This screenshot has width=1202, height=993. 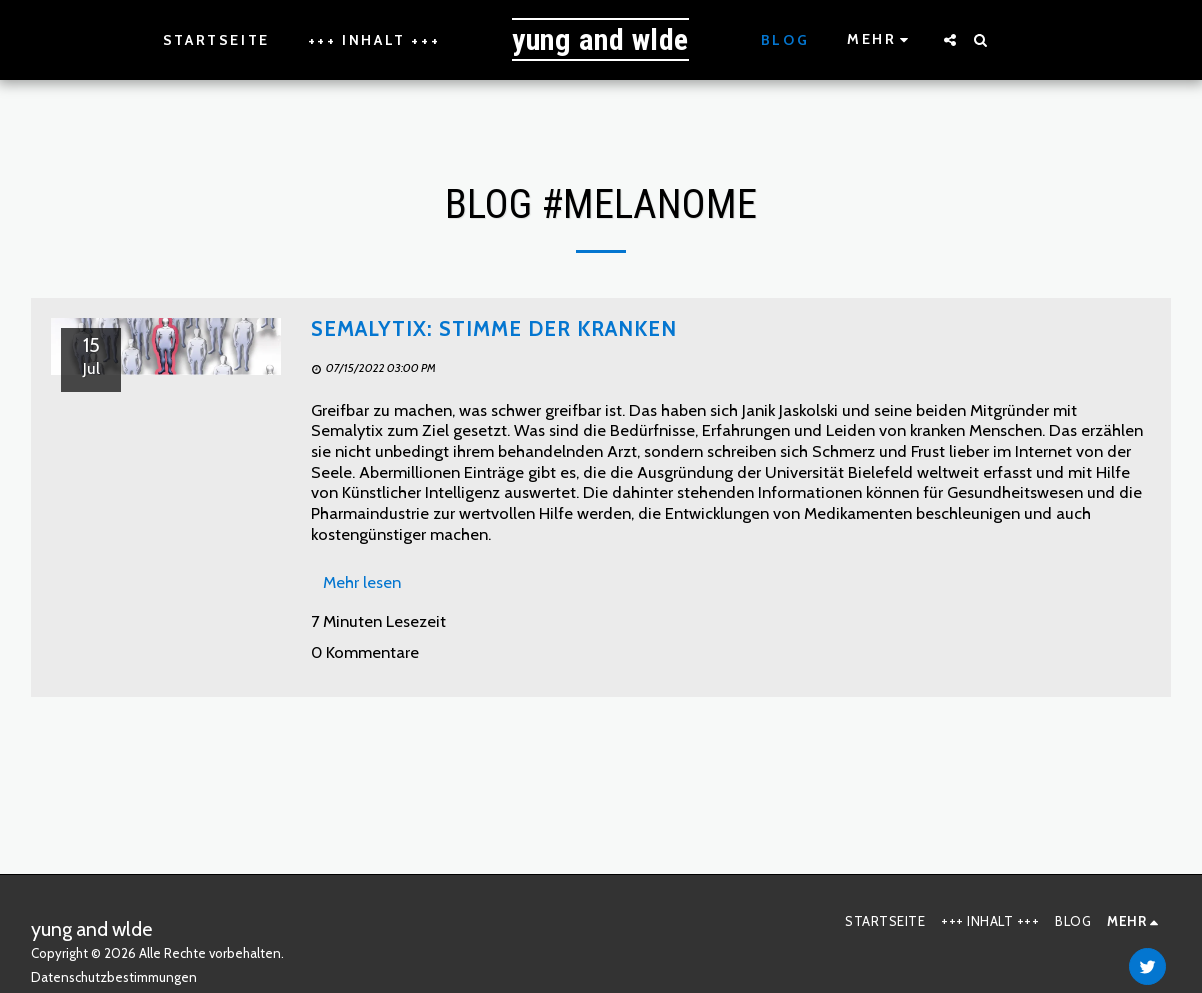 What do you see at coordinates (950, 40) in the screenshot?
I see `[button]` at bounding box center [950, 40].